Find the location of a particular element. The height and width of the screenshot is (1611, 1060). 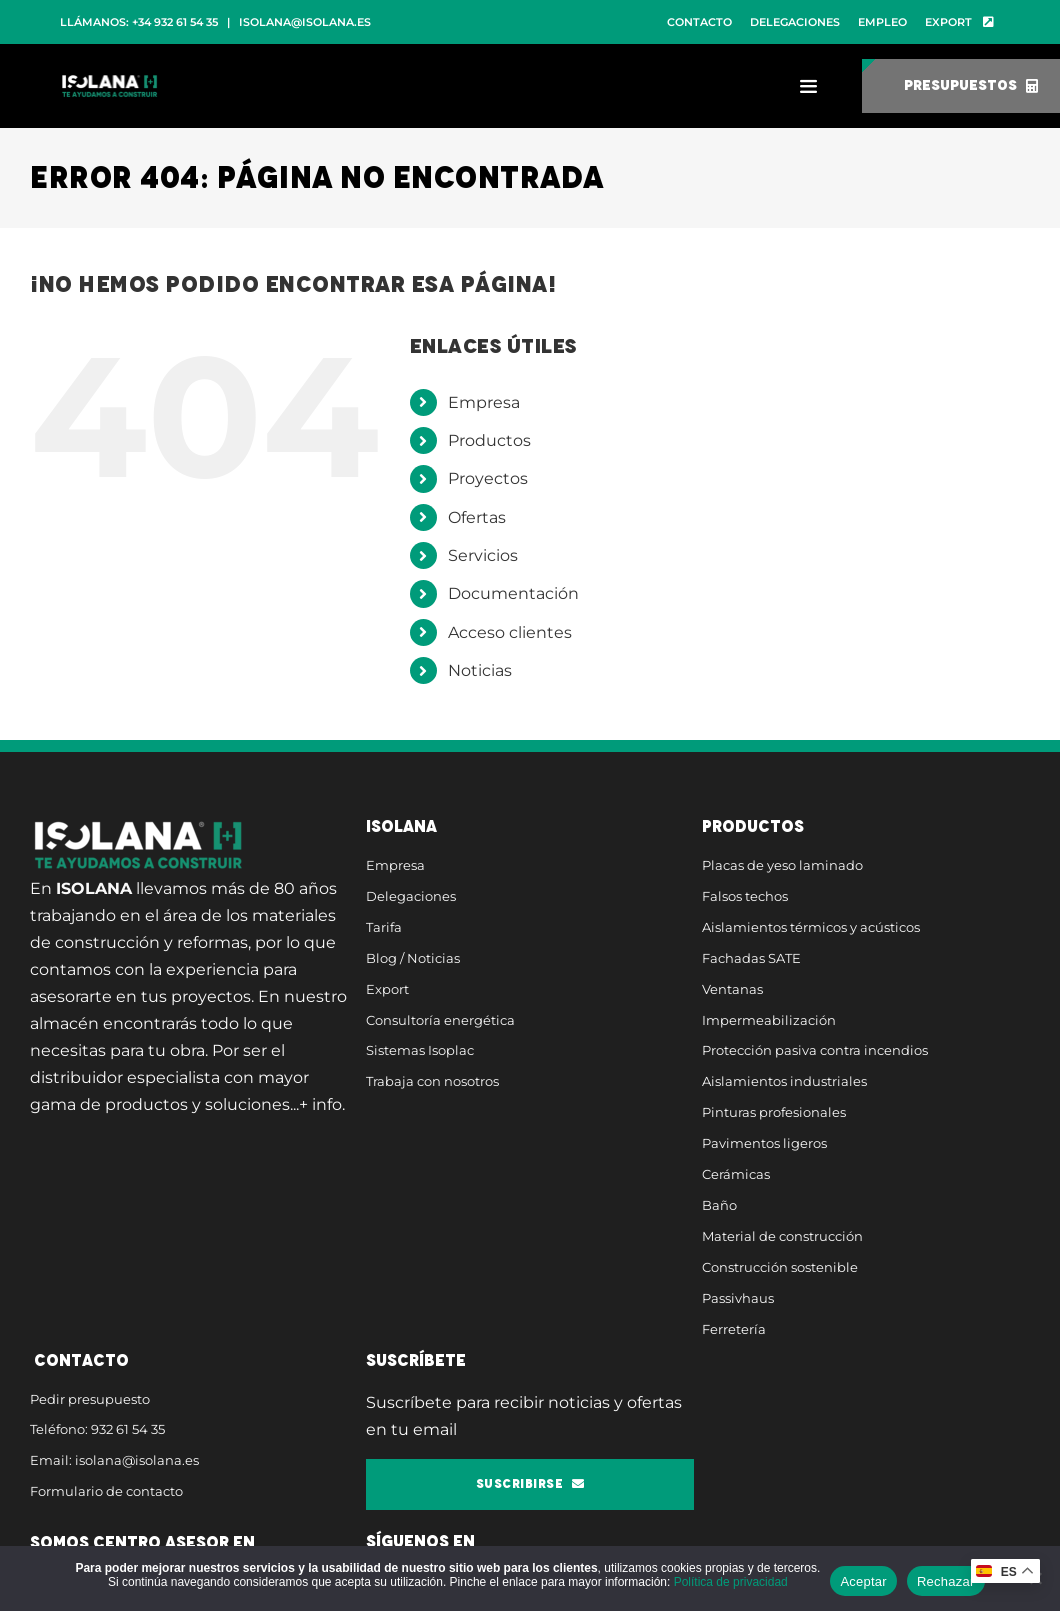

Ferretería is located at coordinates (734, 1329).